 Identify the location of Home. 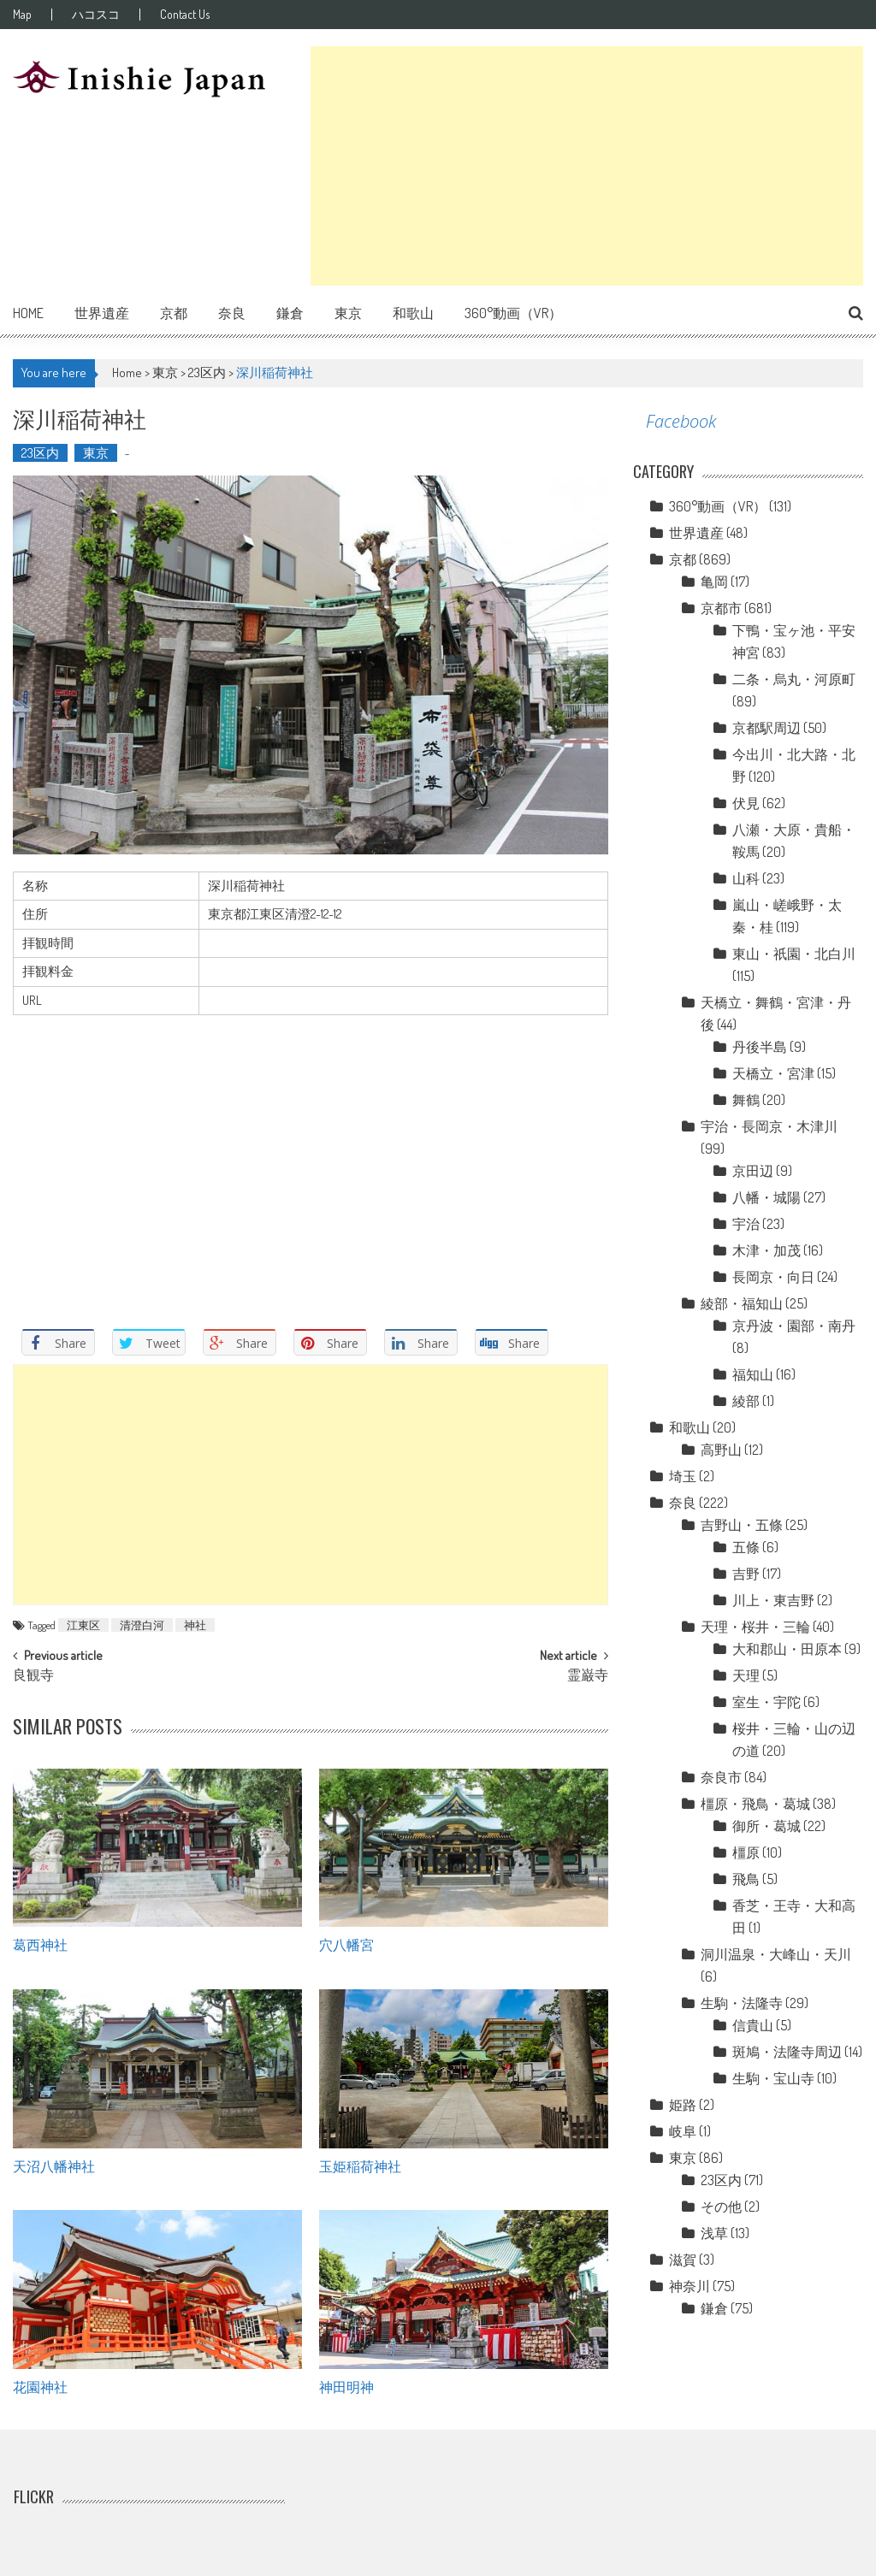
(28, 313).